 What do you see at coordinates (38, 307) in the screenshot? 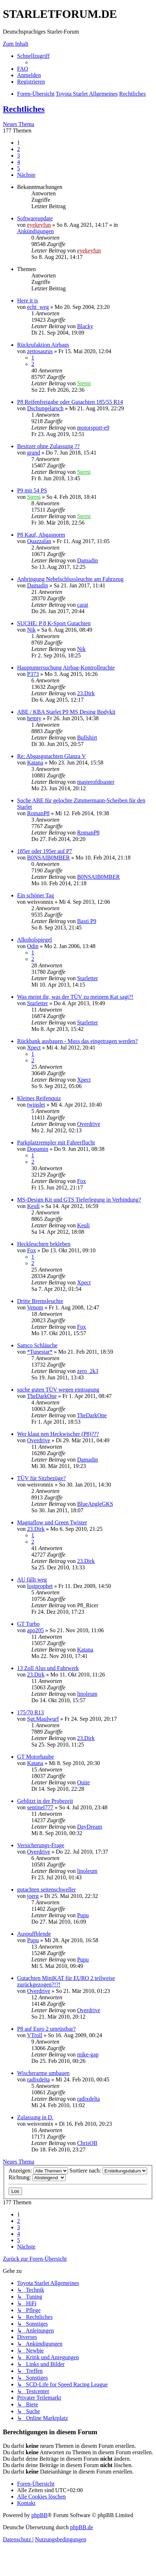
I see `echt_weg` at bounding box center [38, 307].